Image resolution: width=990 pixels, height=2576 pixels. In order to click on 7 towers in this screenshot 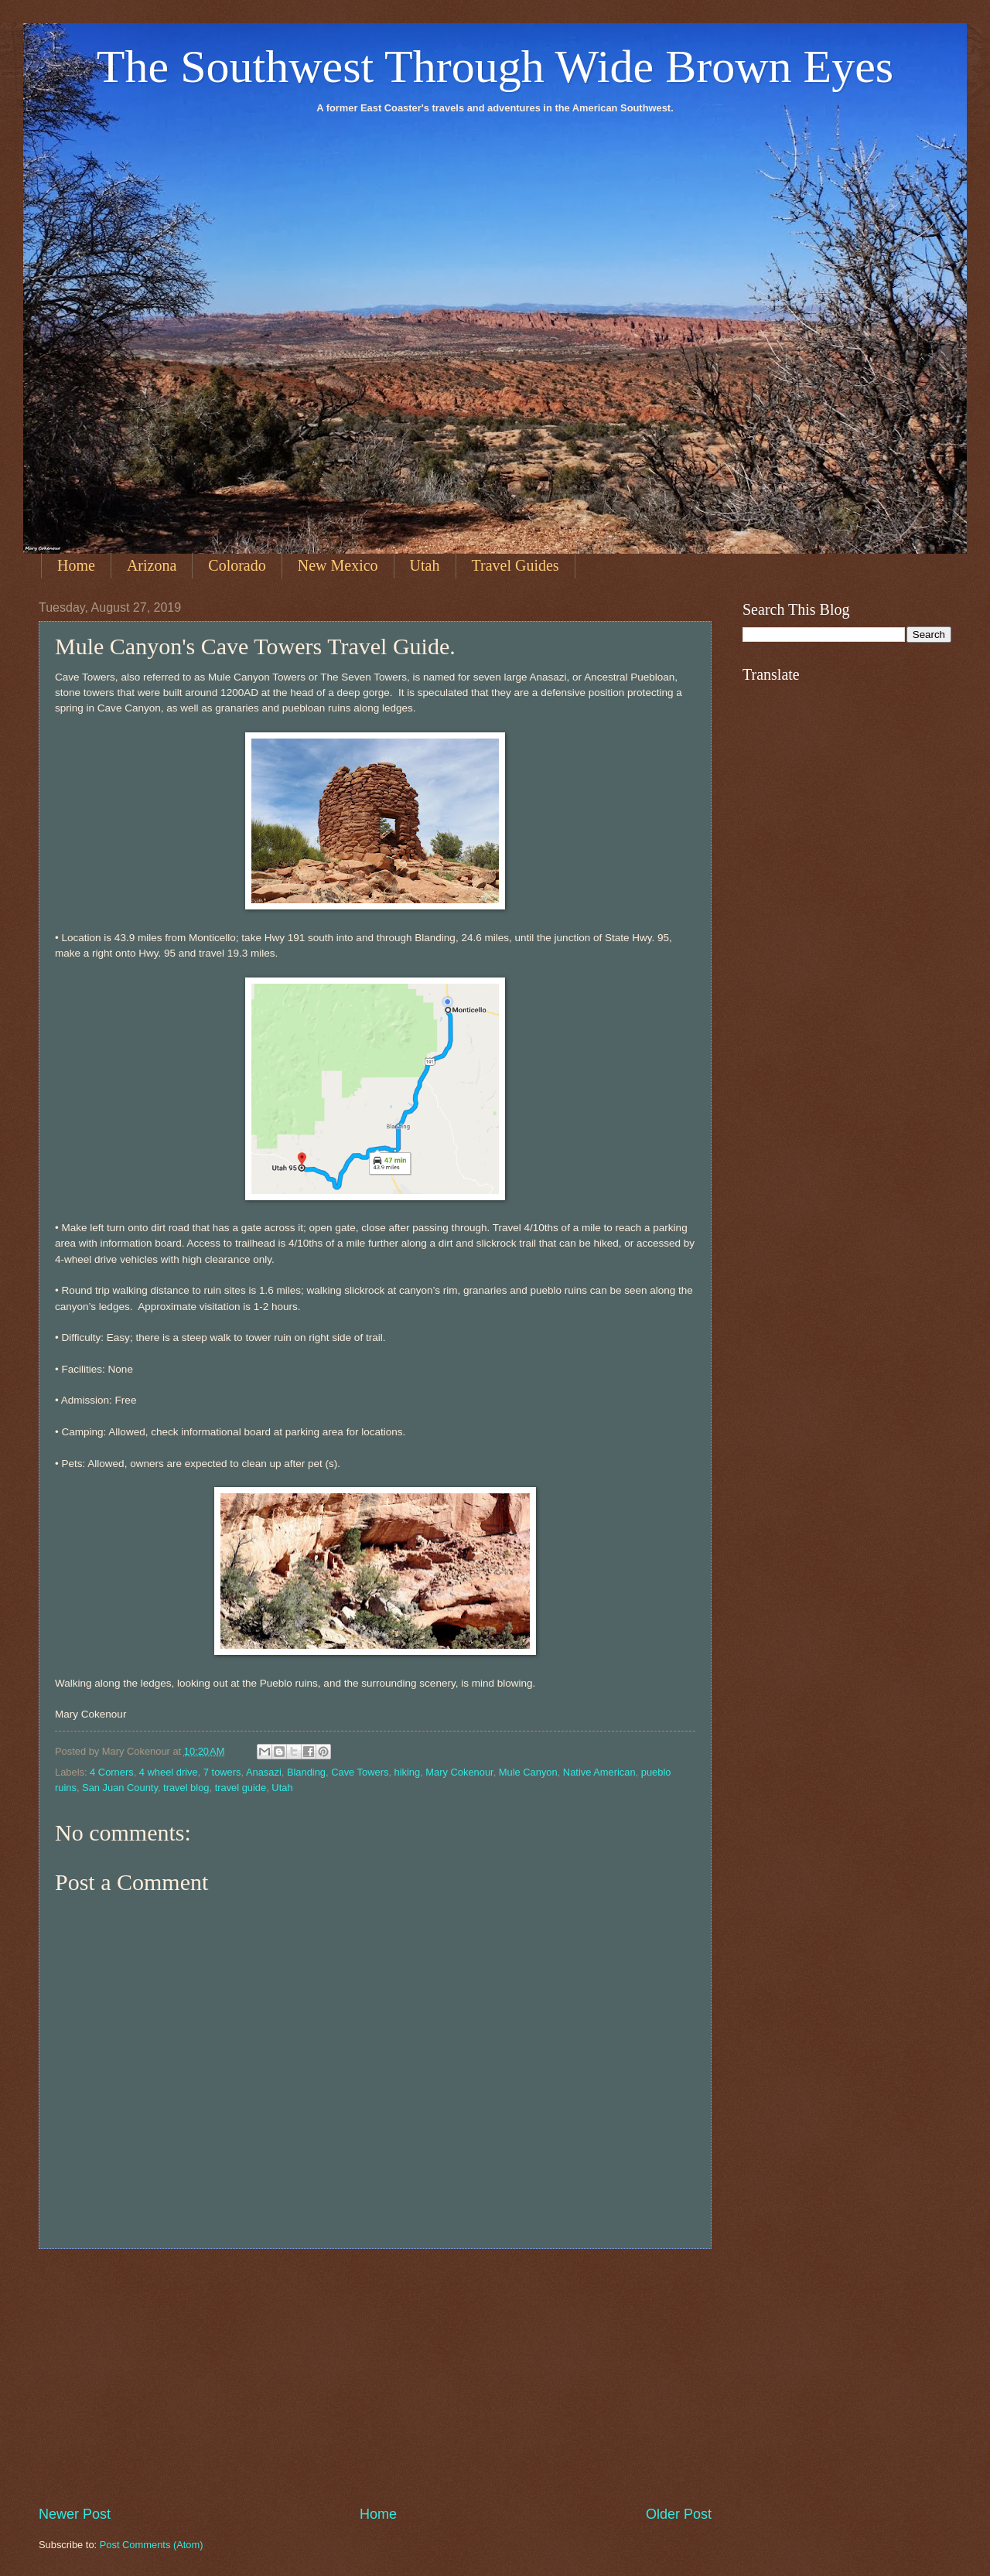, I will do `click(222, 1772)`.